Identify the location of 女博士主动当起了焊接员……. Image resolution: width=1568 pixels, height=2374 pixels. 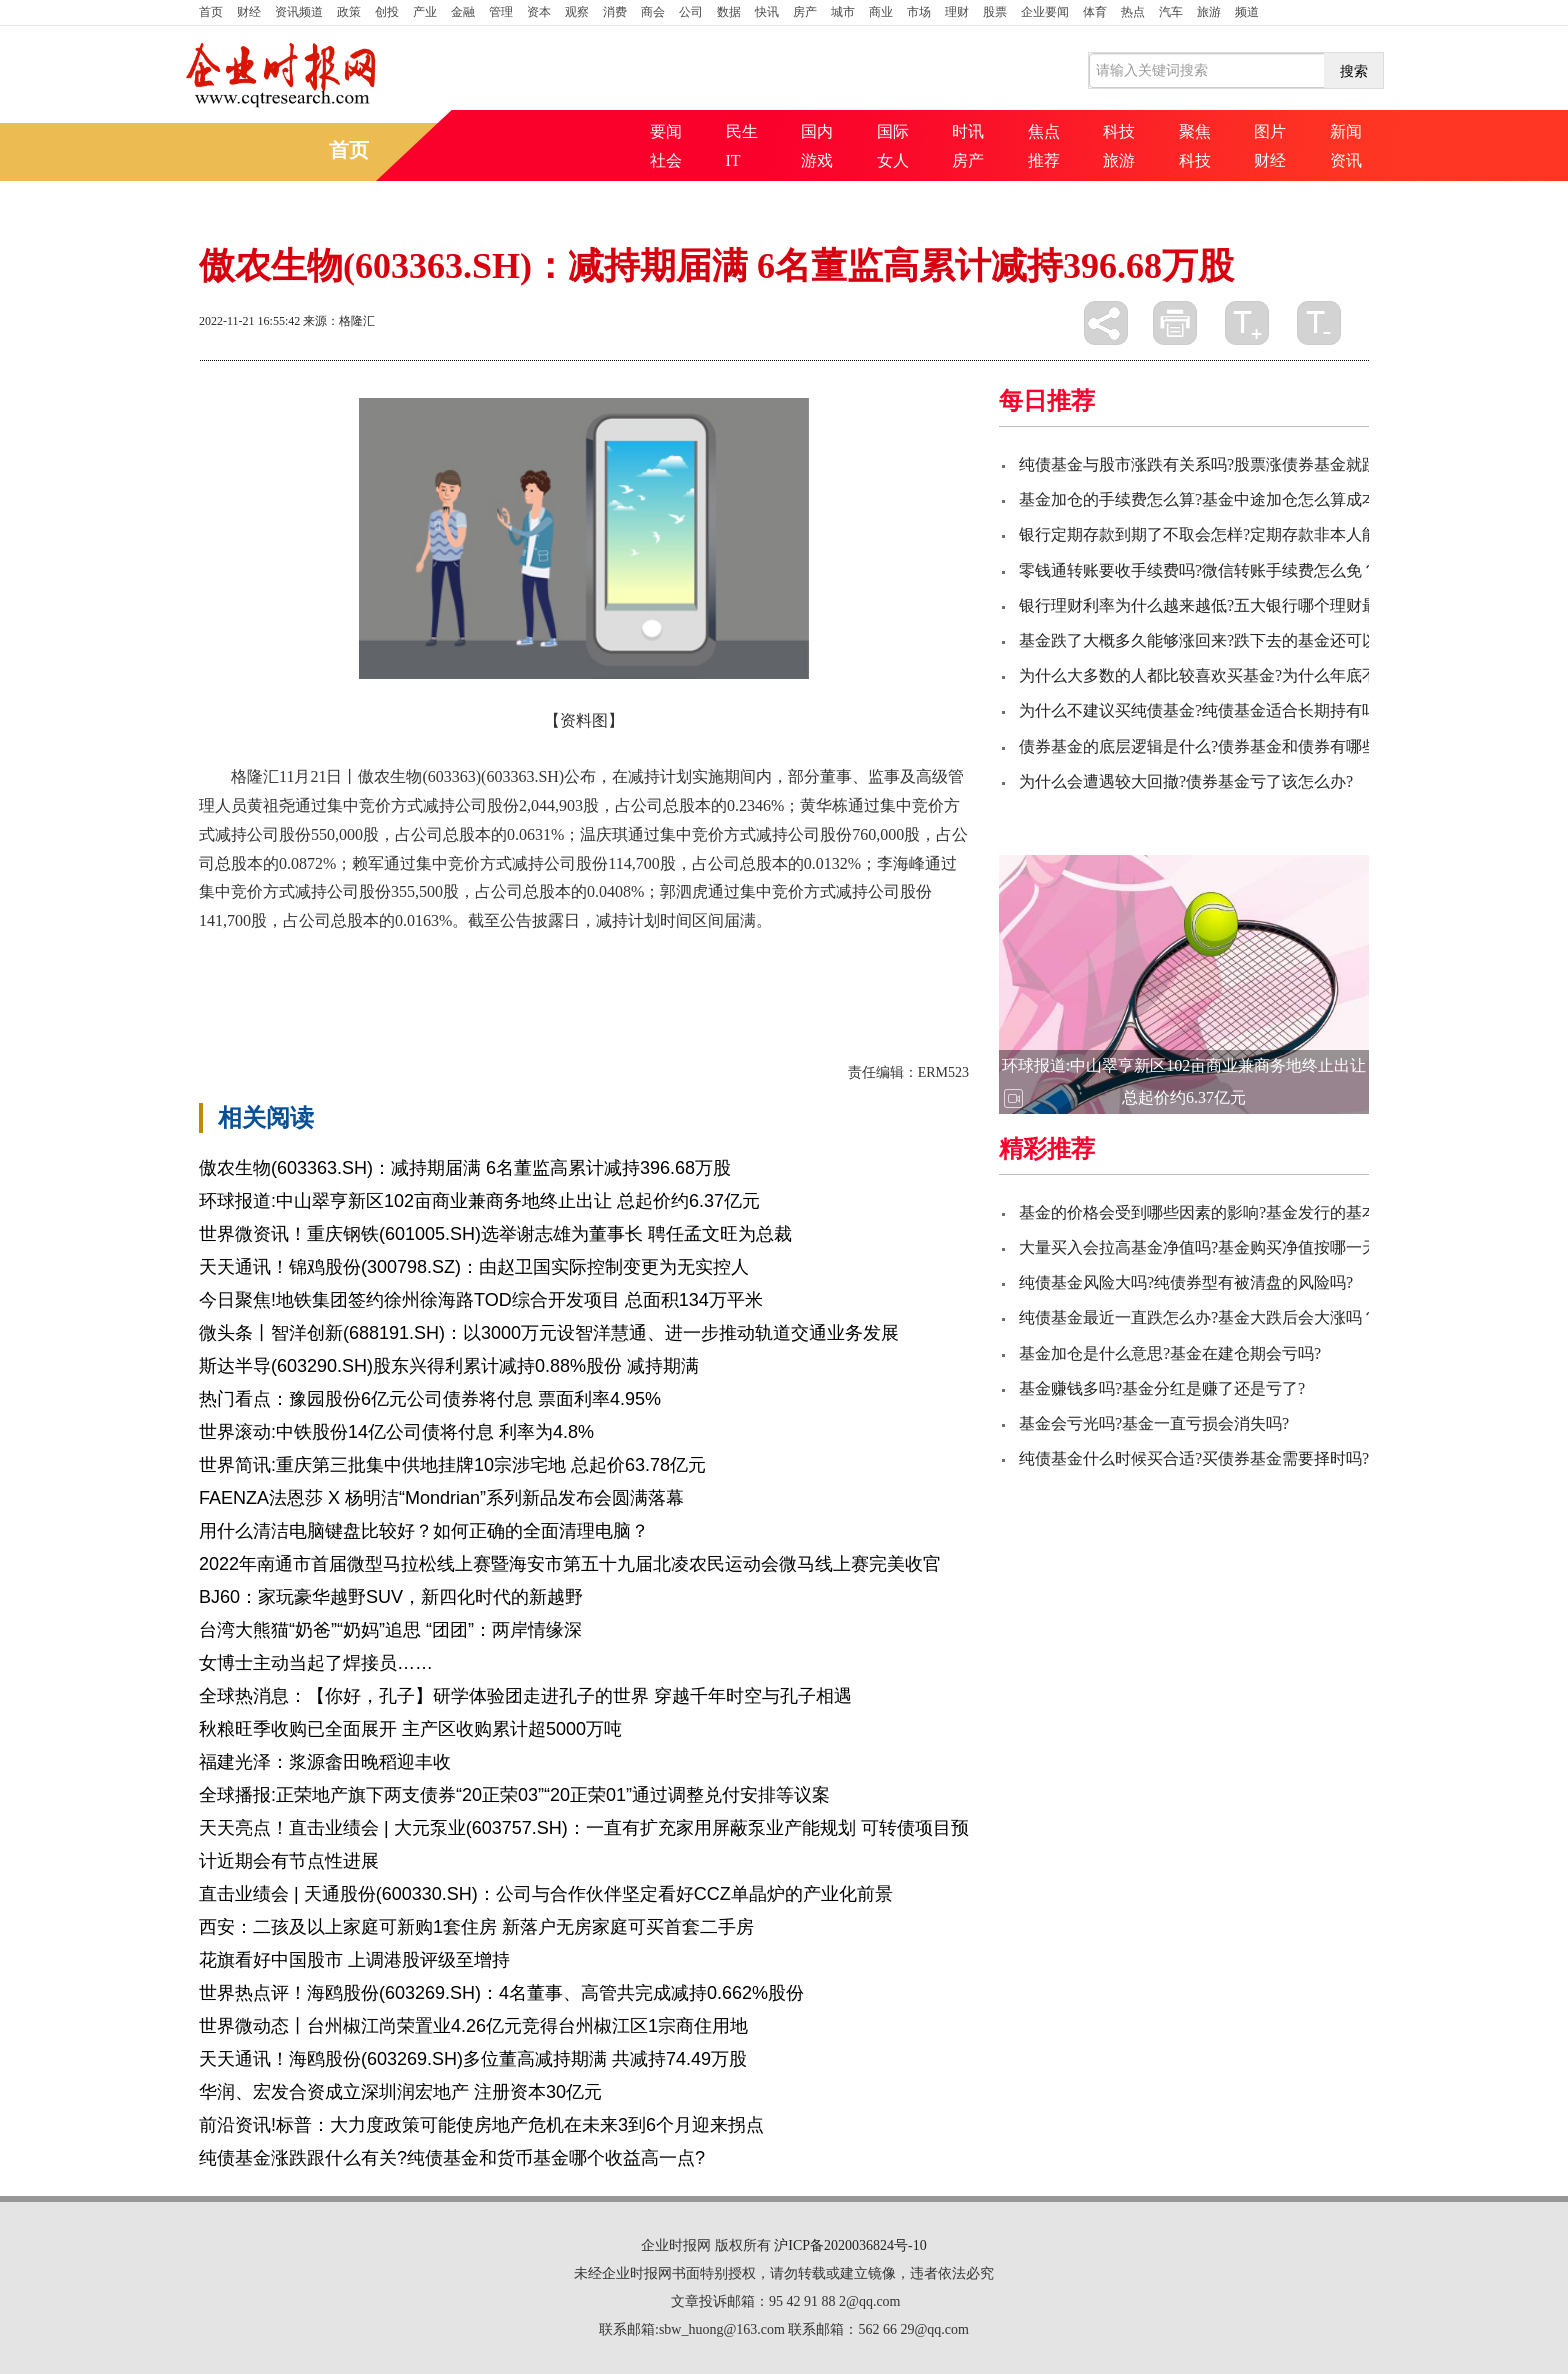
(316, 1663).